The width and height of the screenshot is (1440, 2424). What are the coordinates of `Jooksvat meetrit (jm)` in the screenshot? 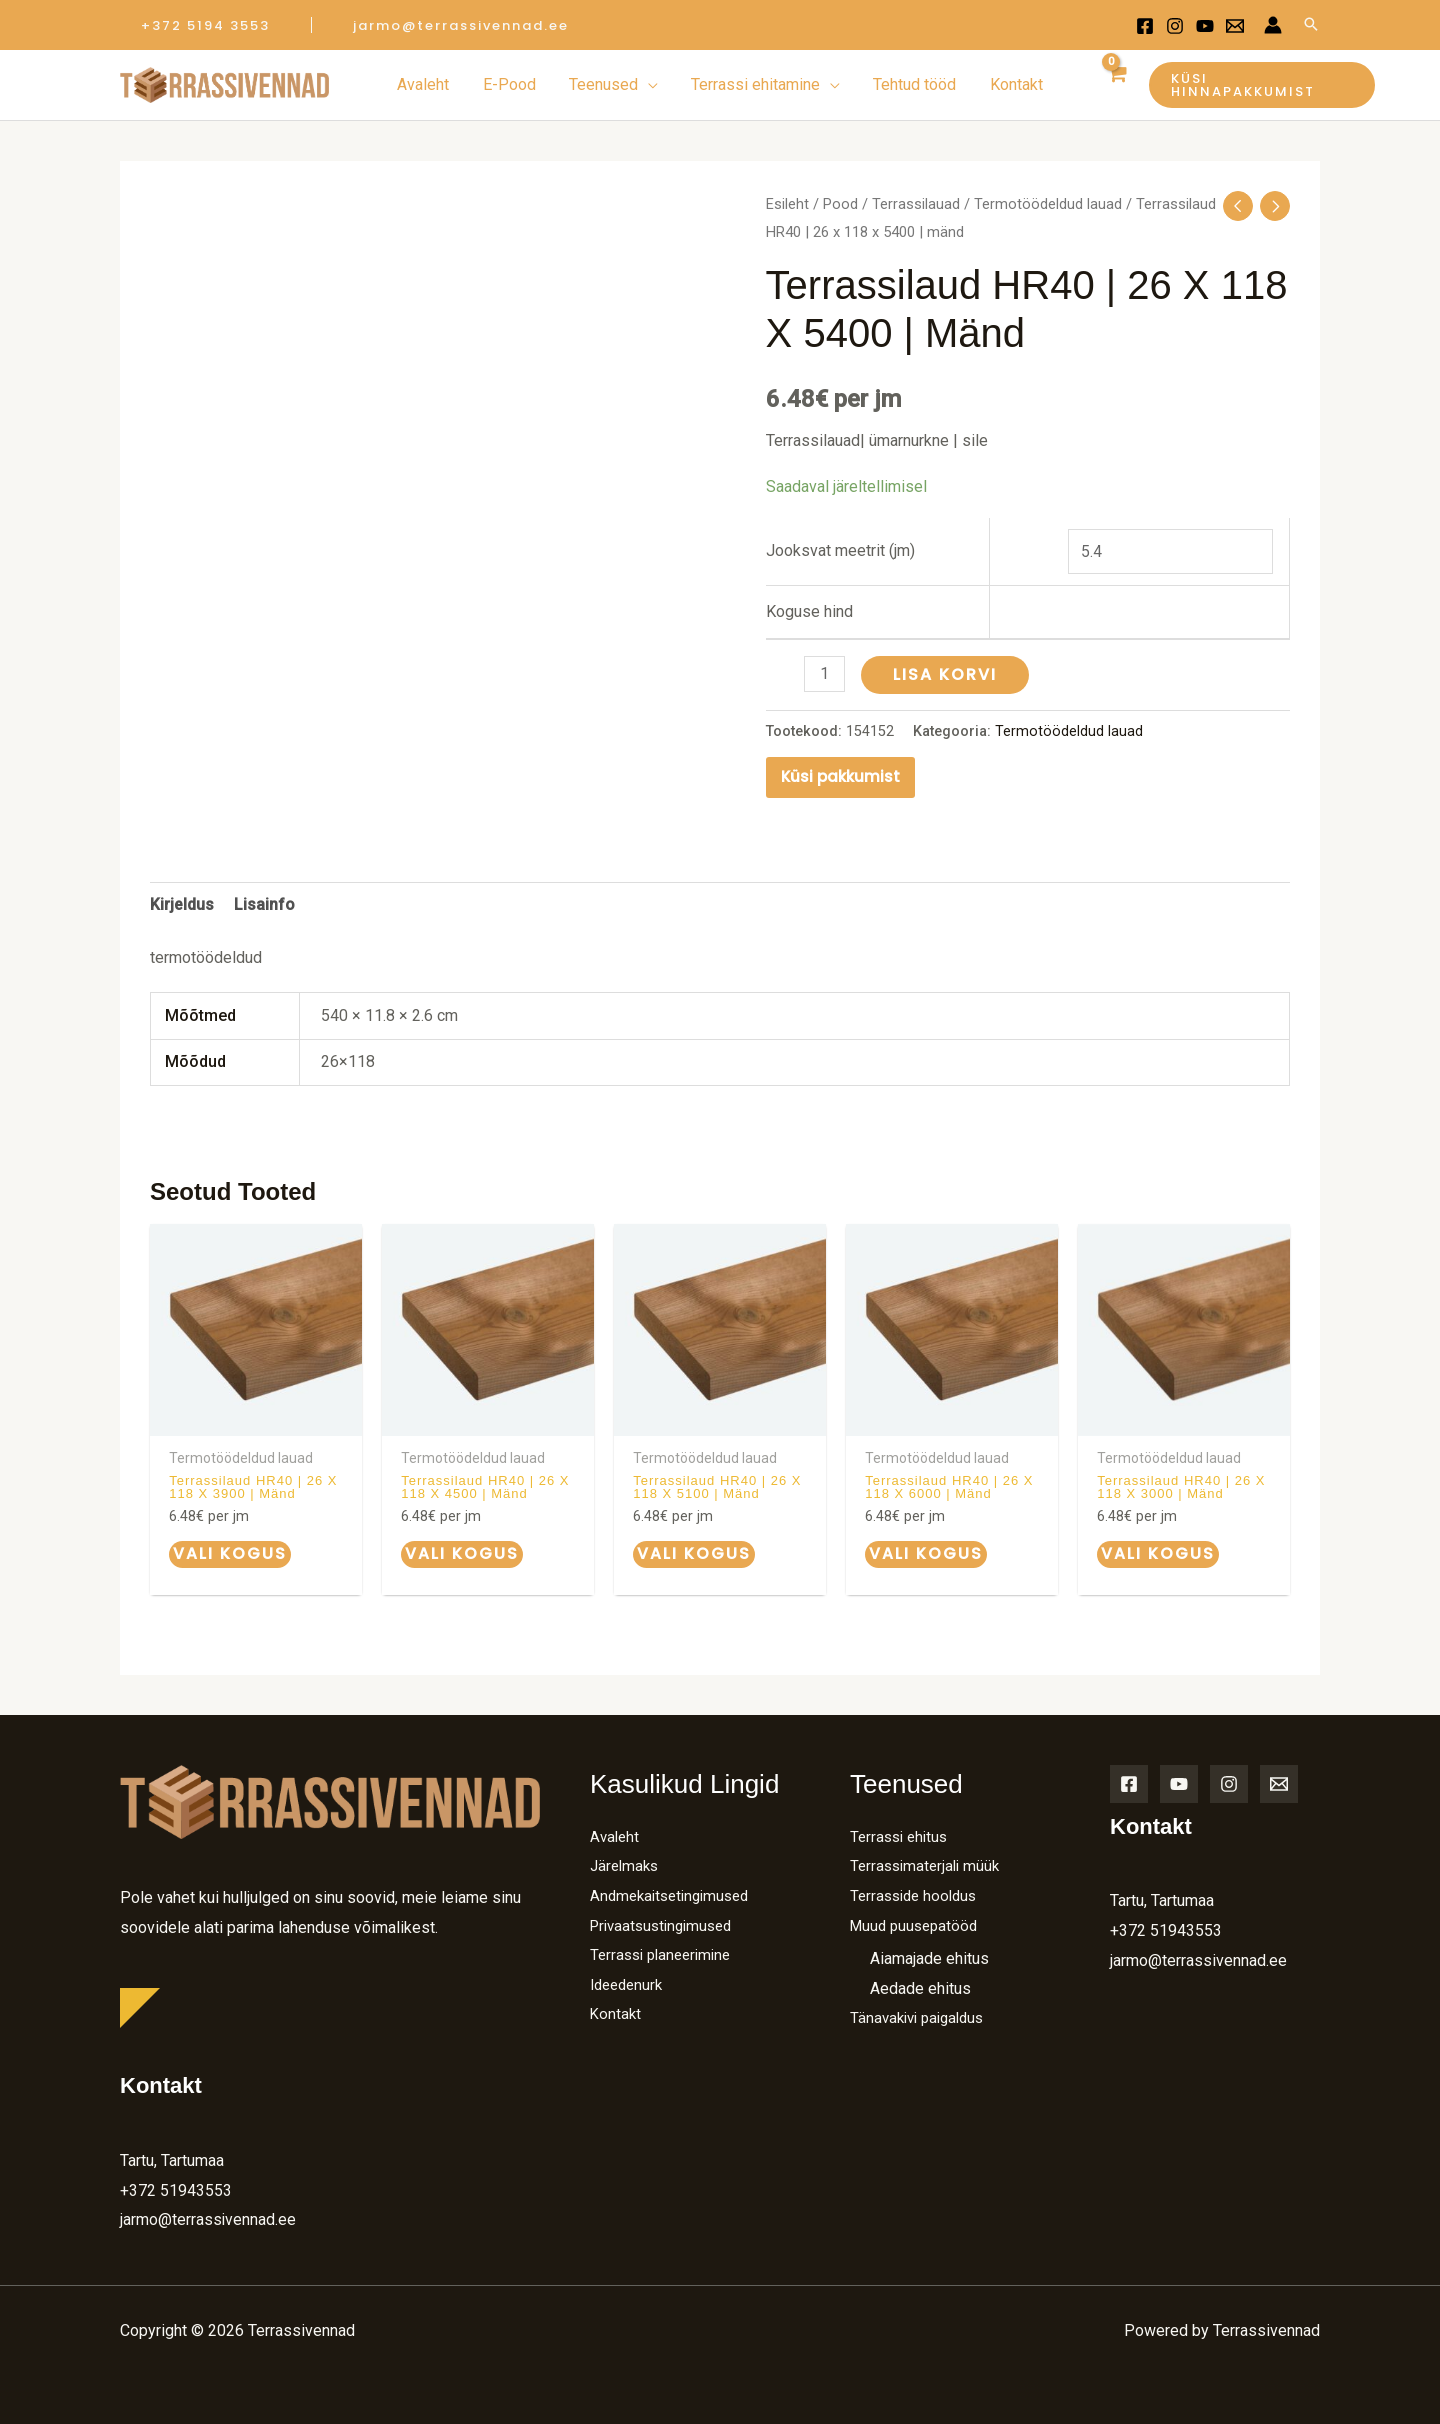 It's located at (840, 550).